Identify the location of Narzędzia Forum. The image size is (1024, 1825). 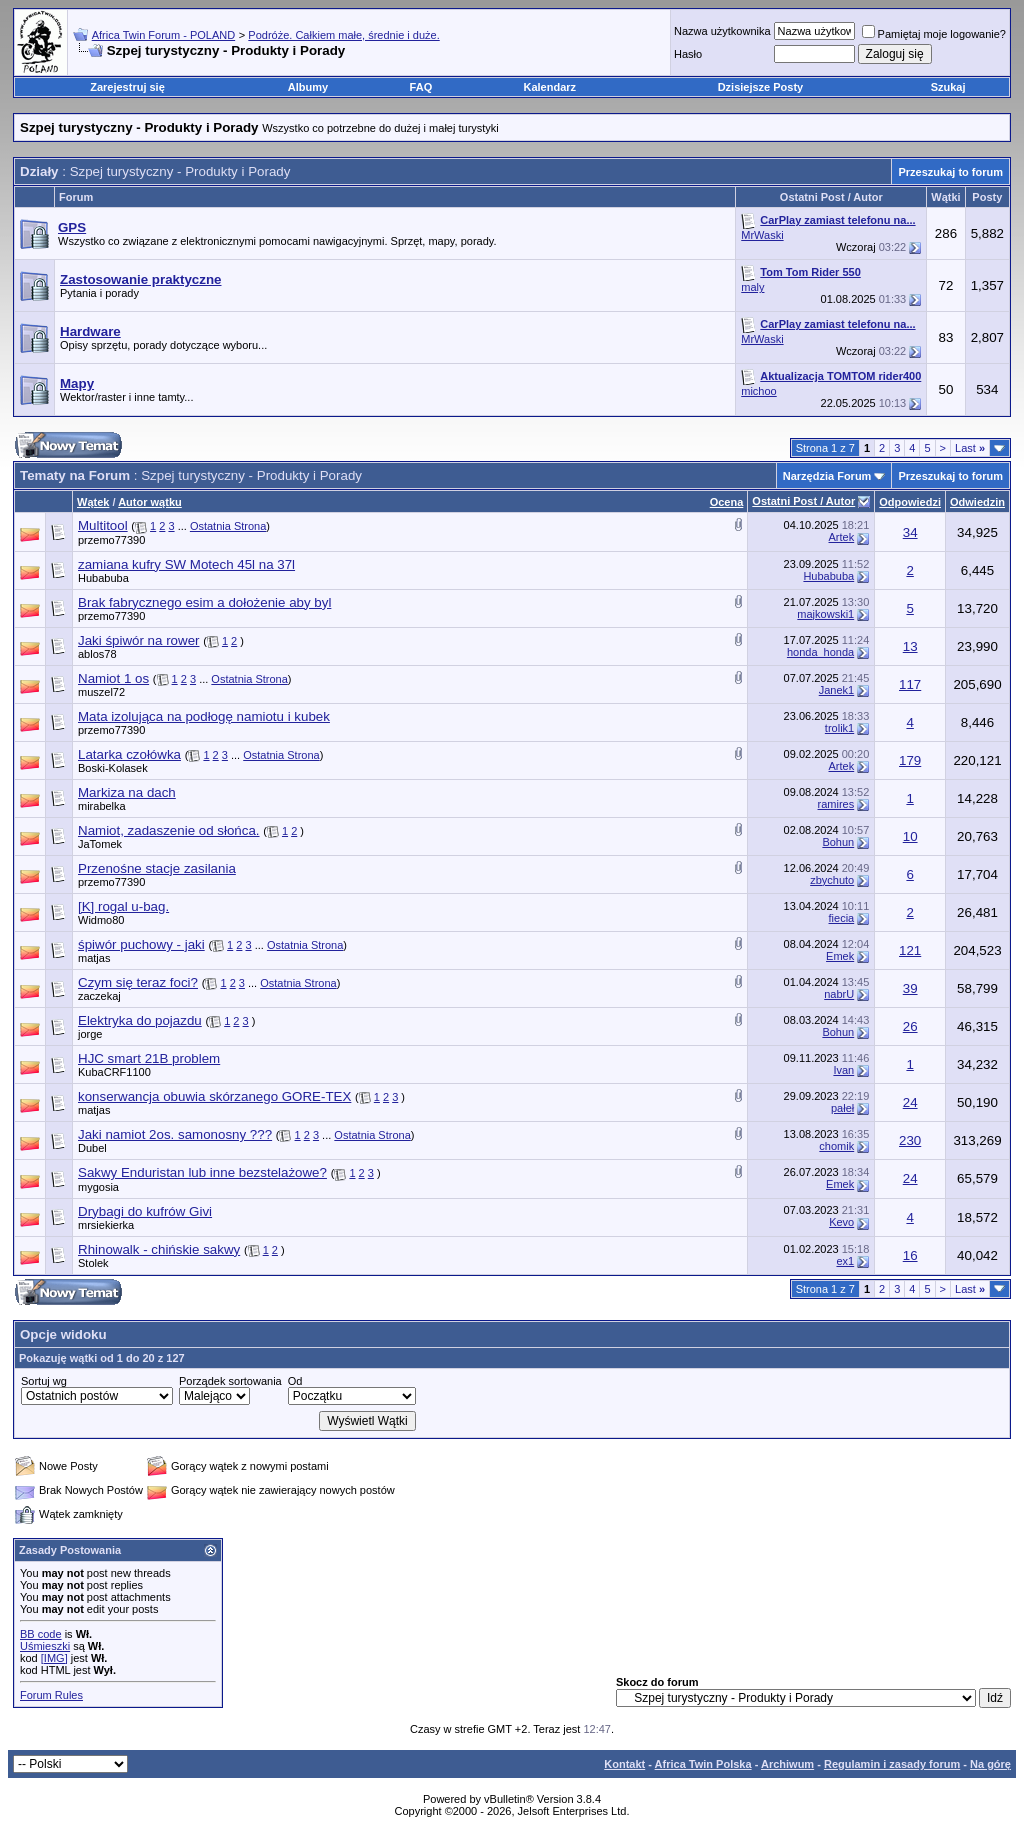
(827, 476).